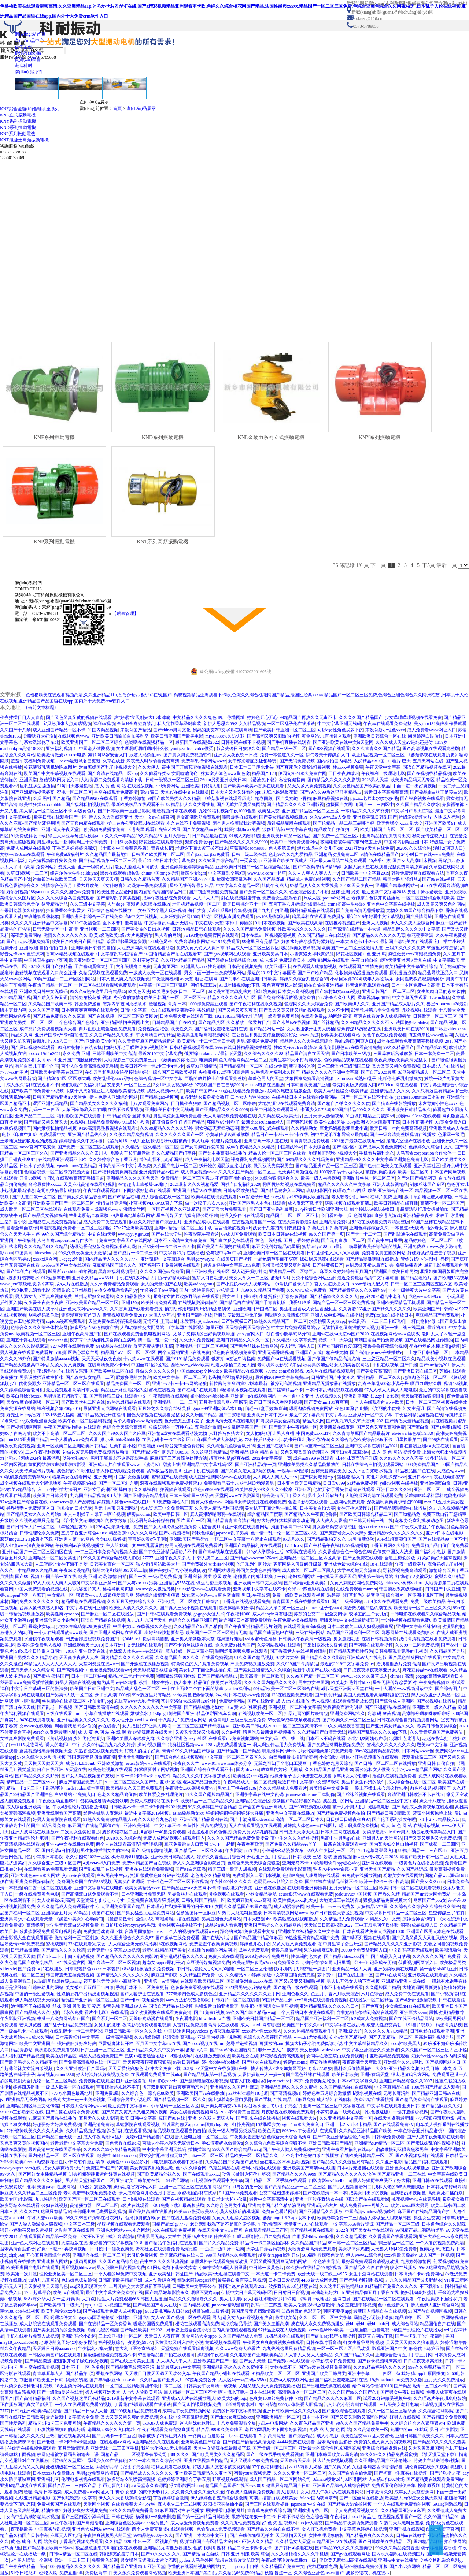 The image size is (469, 2576). What do you see at coordinates (264, 1514) in the screenshot?
I see `综合精品国产蜜芽` at bounding box center [264, 1514].